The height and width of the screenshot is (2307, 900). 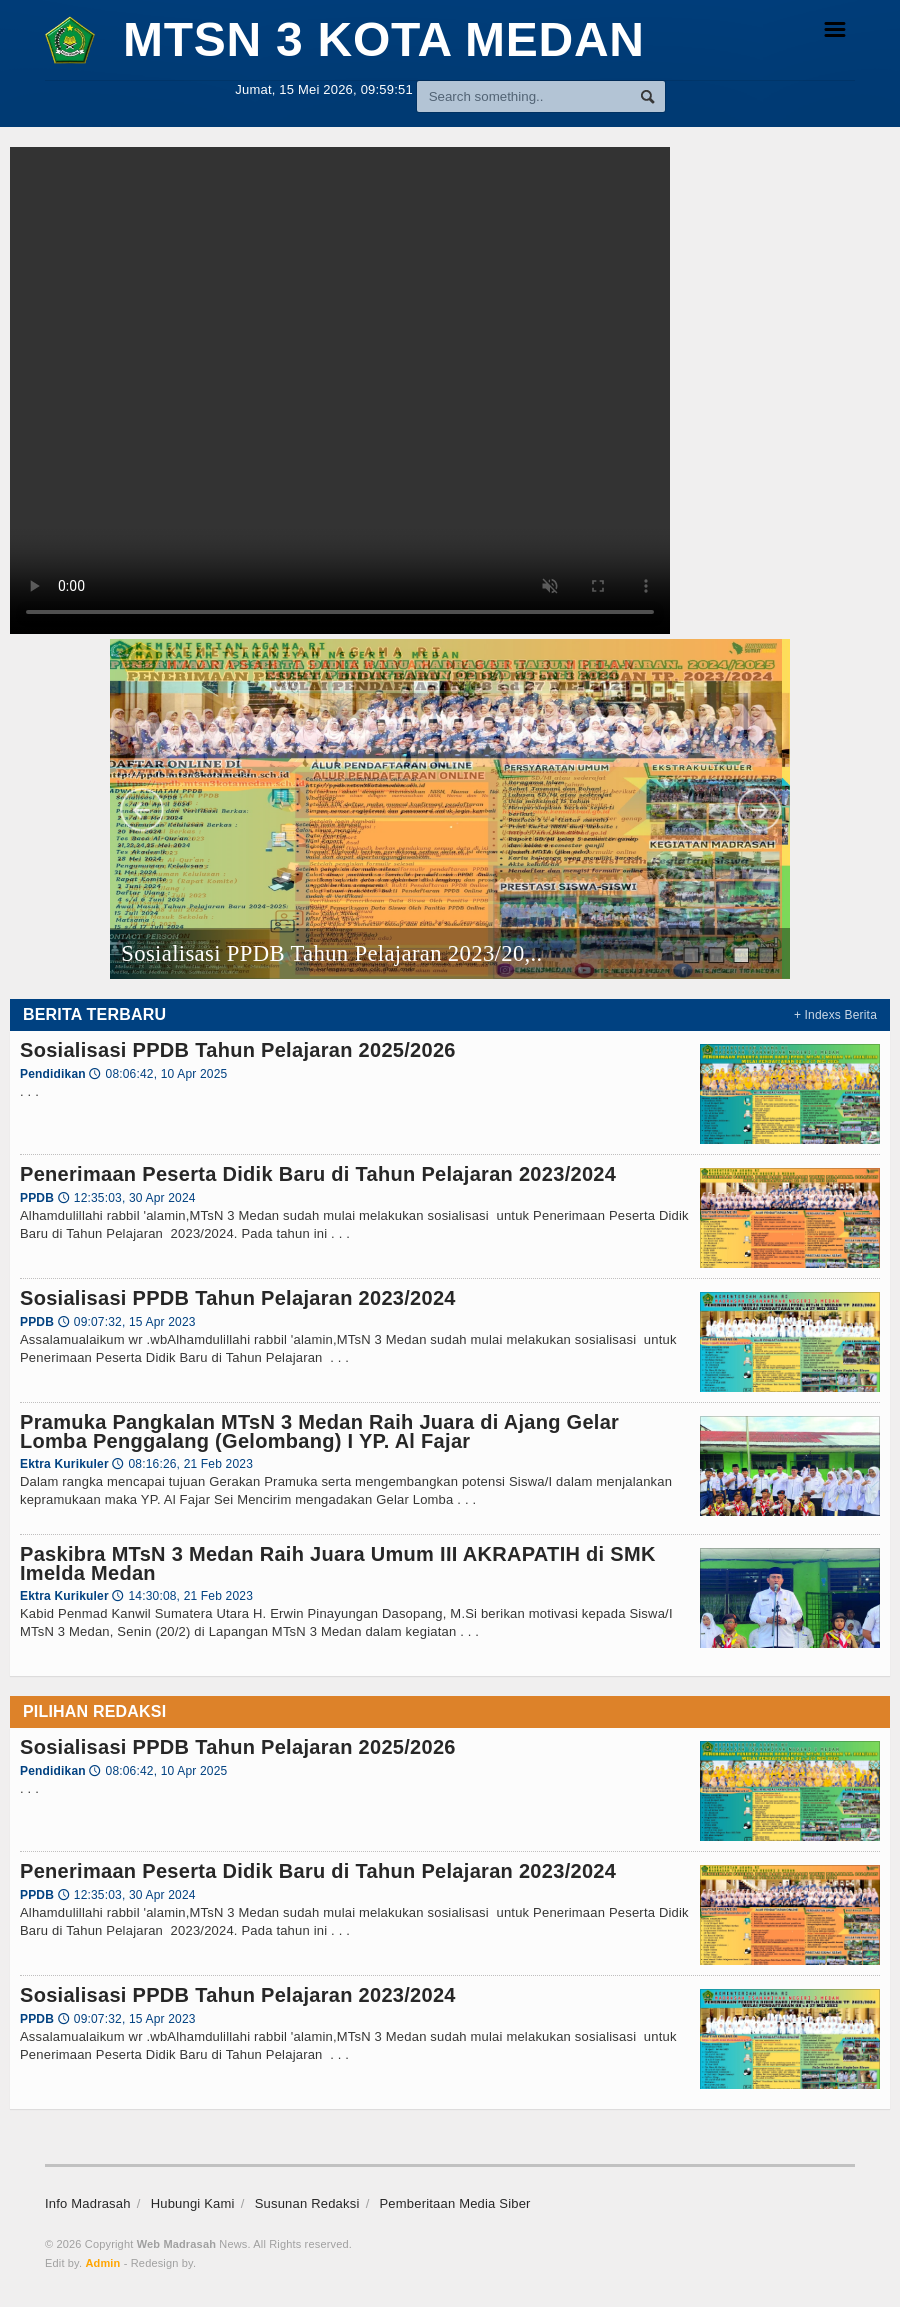 I want to click on Susunan Redaksi, so click(x=307, y=2203).